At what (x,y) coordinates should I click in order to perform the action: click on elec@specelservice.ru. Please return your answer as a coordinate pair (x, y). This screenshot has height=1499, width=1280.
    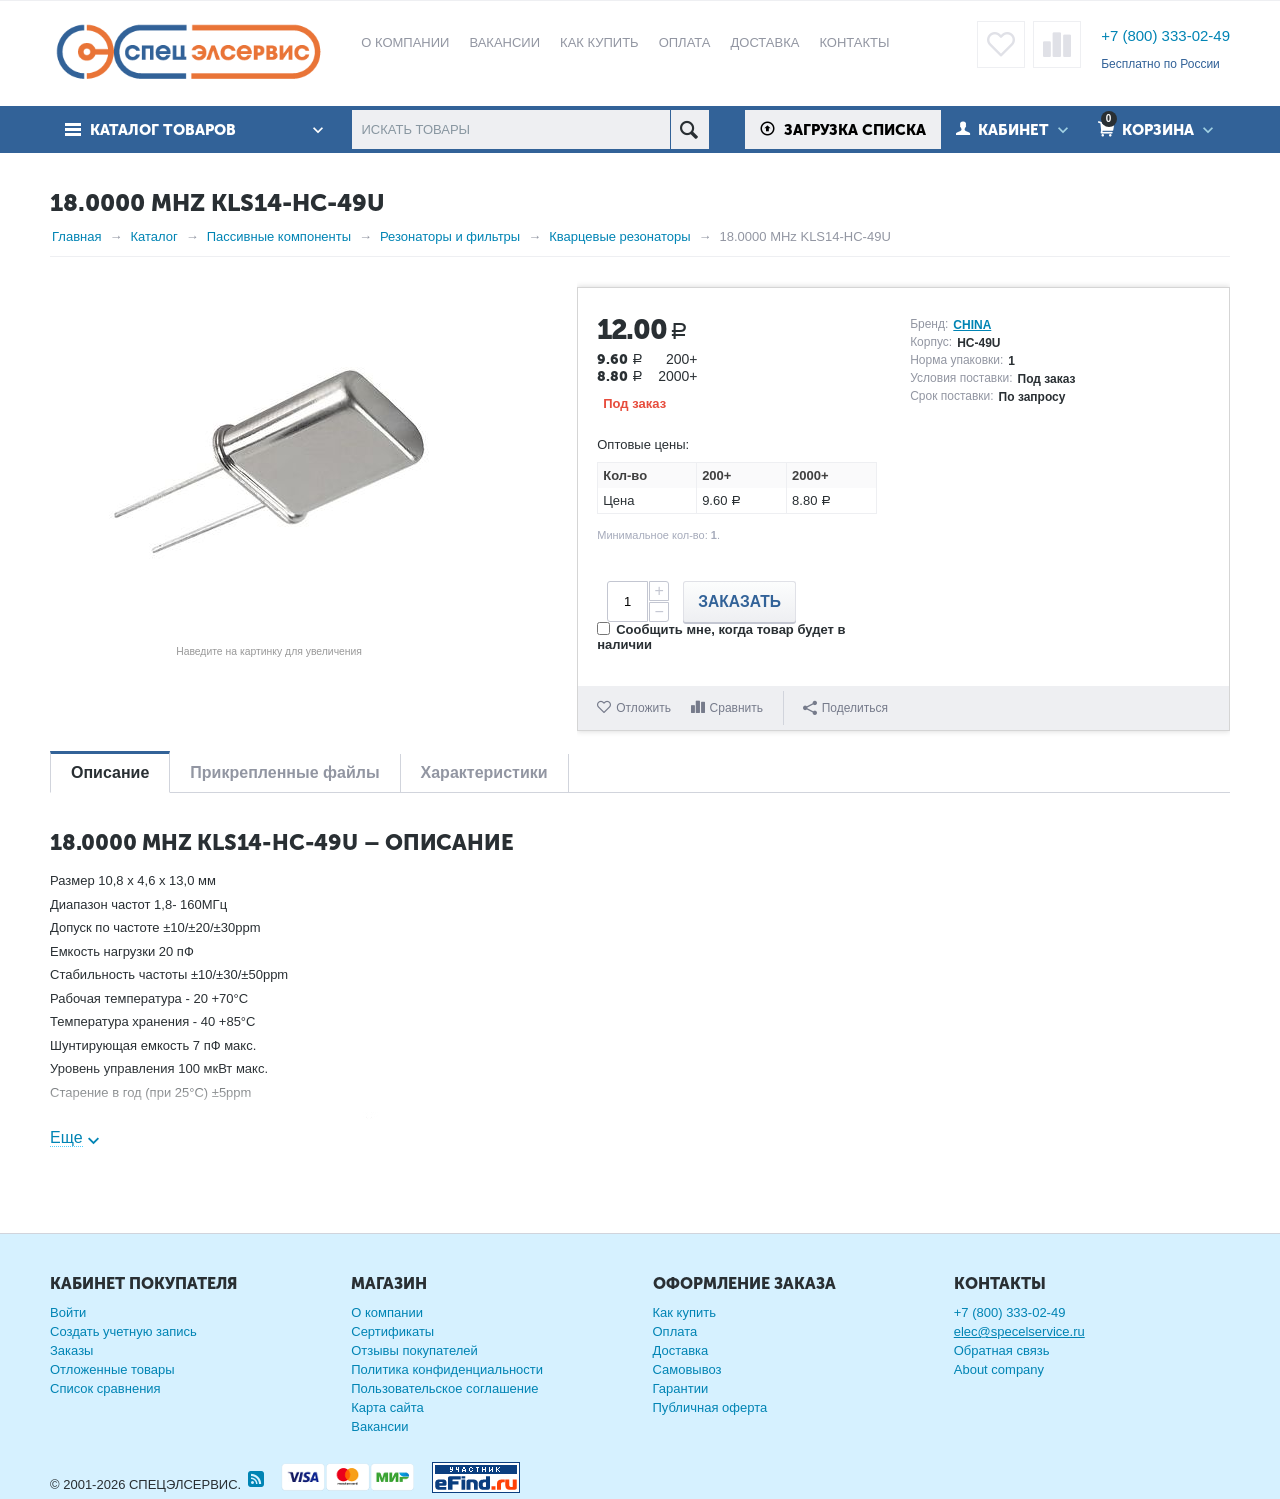
    Looking at the image, I should click on (1019, 1331).